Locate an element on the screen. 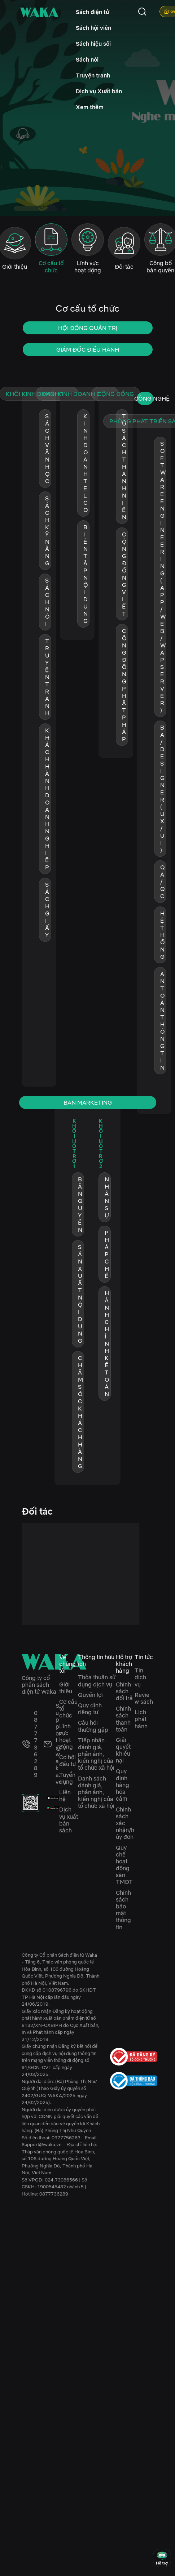  Dịch vụ Xuất bản is located at coordinates (99, 91).